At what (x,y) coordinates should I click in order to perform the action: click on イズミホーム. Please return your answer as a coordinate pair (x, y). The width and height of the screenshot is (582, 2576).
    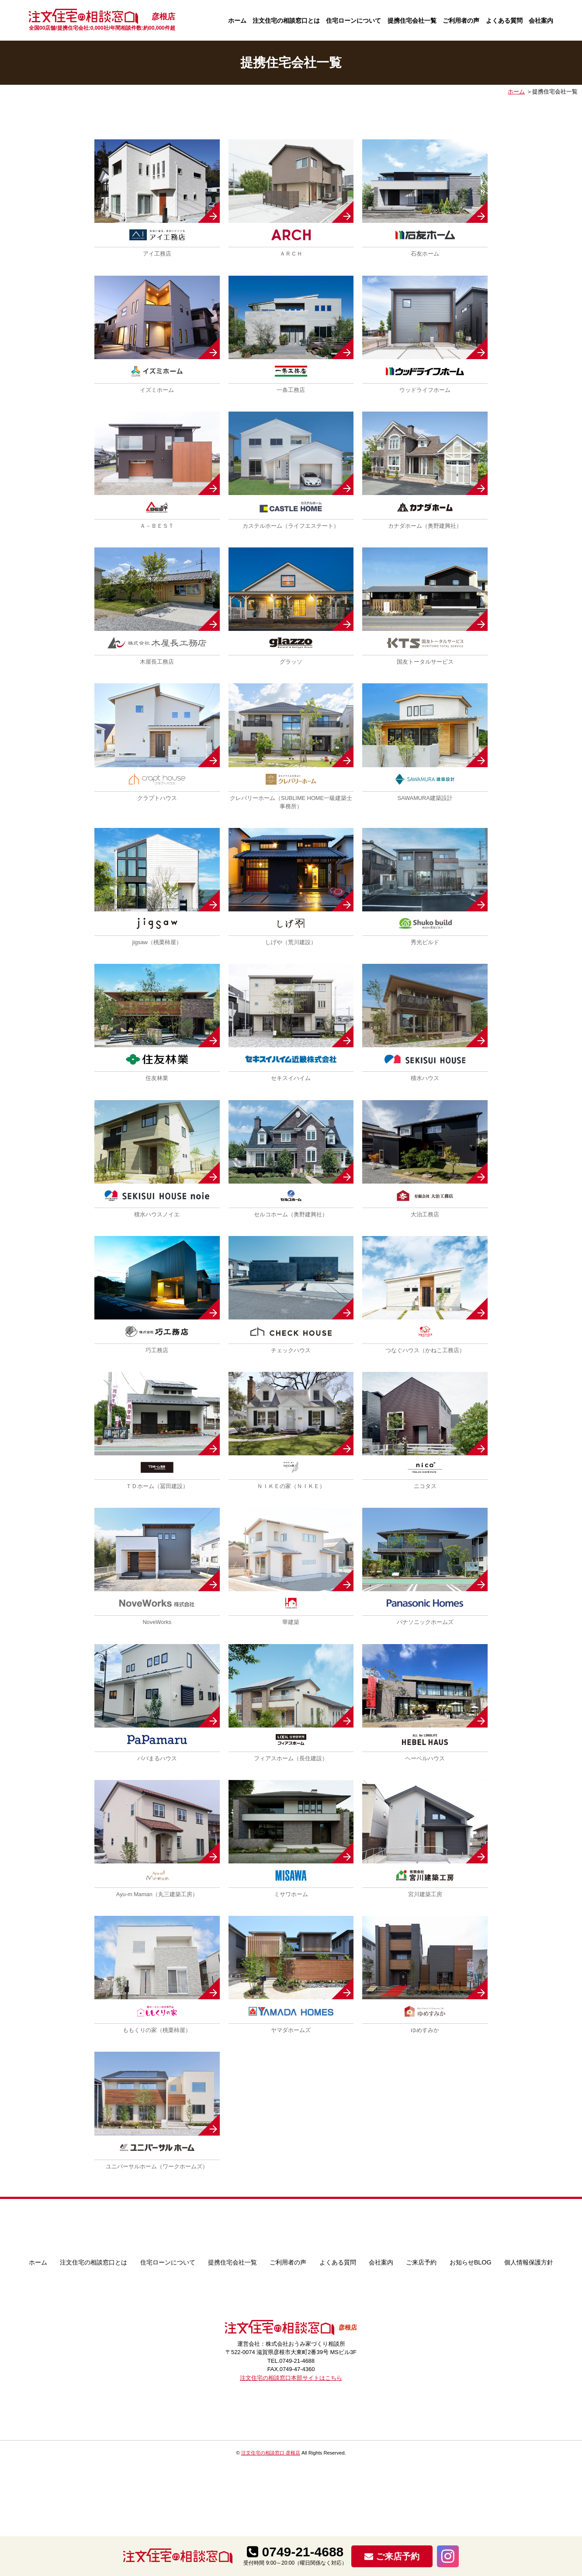
    Looking at the image, I should click on (157, 390).